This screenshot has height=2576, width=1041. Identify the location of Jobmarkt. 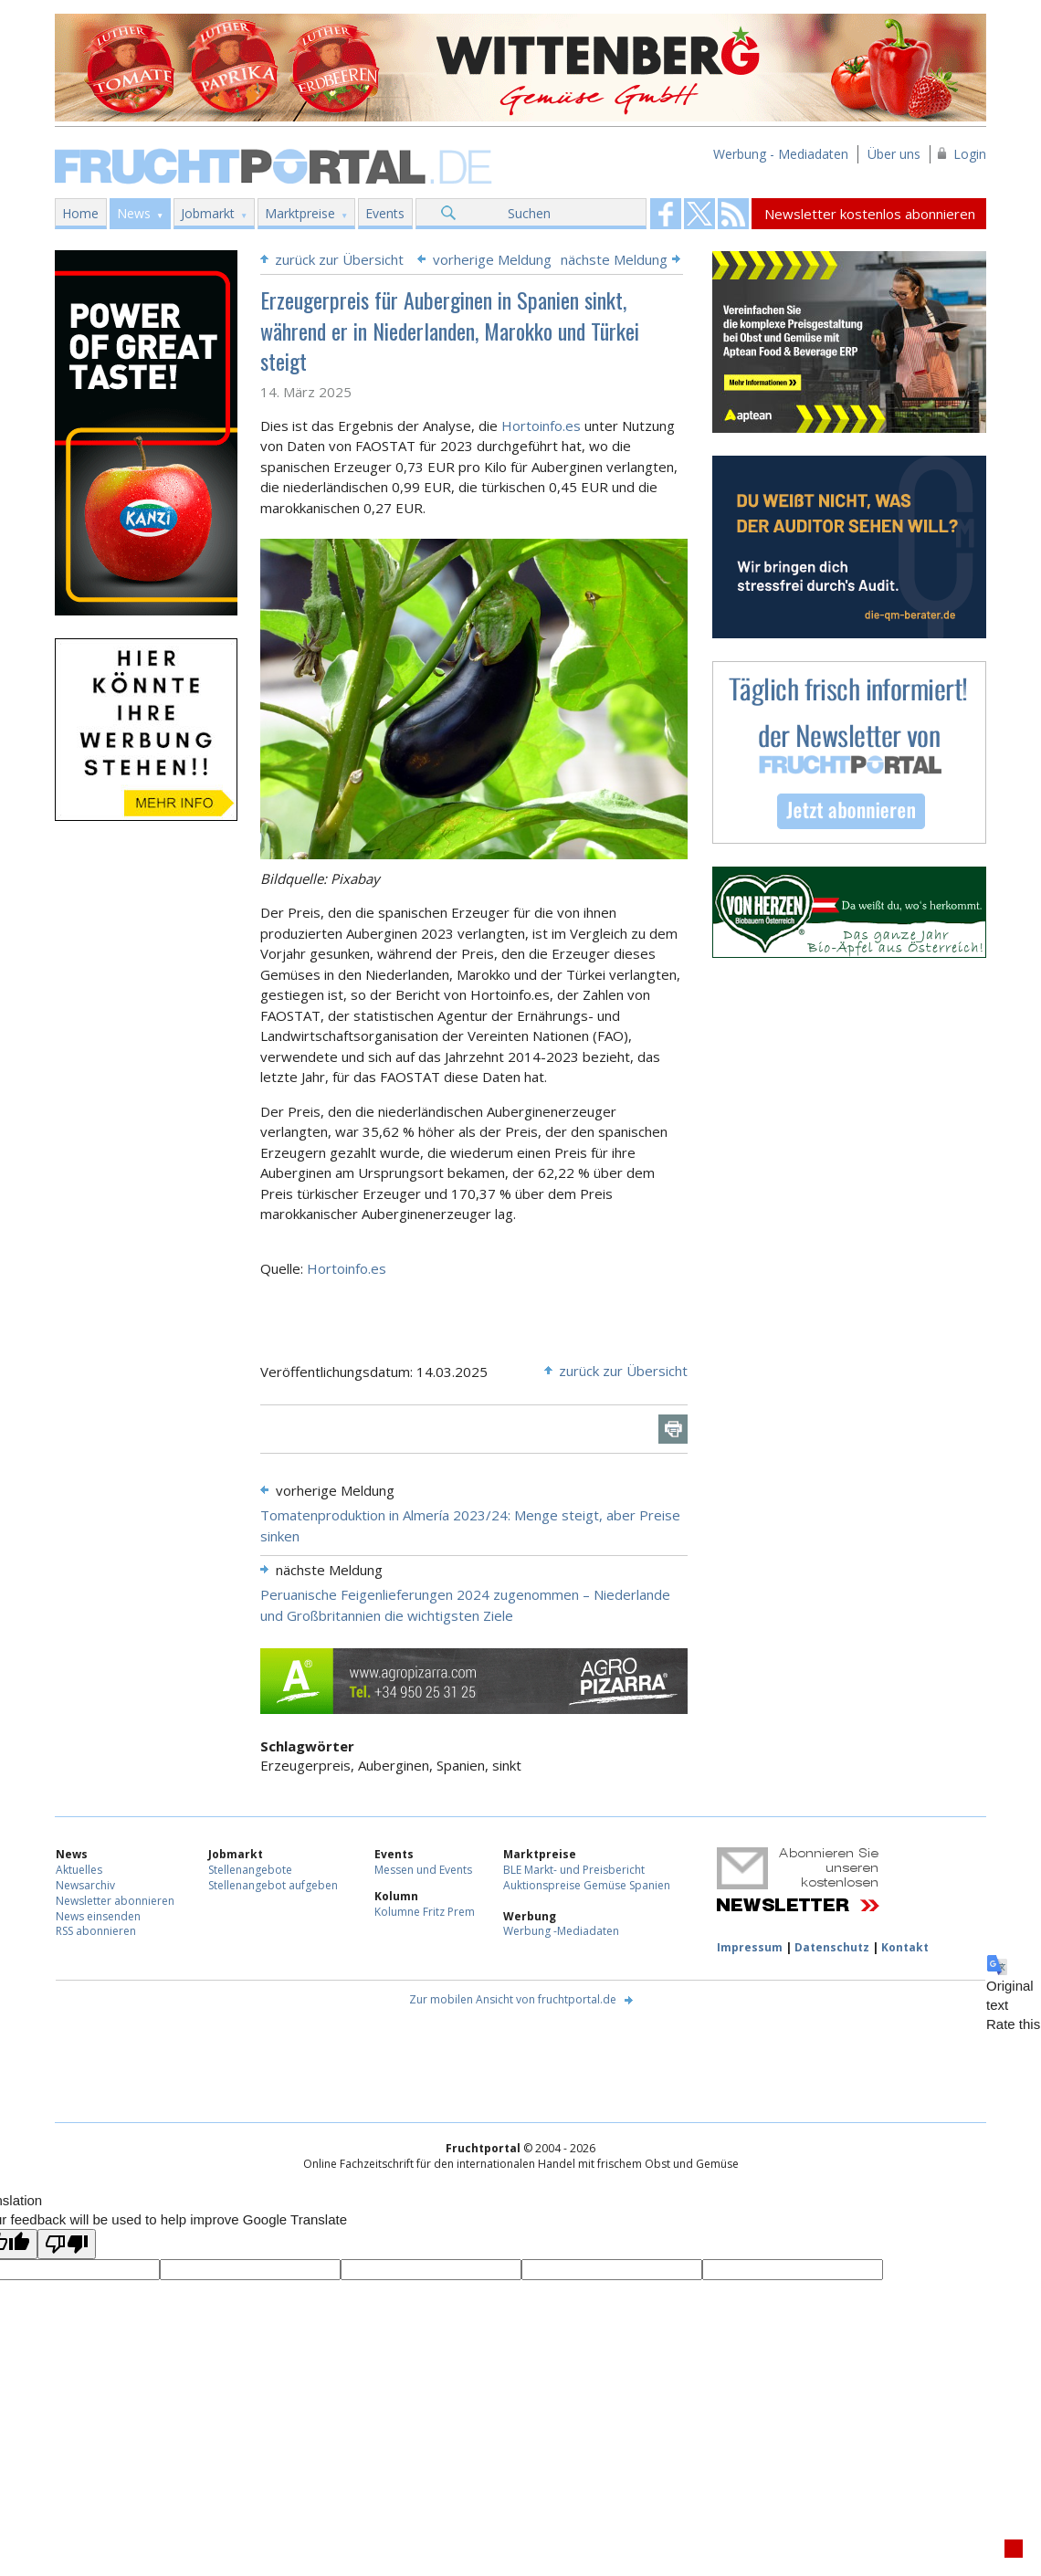
(208, 213).